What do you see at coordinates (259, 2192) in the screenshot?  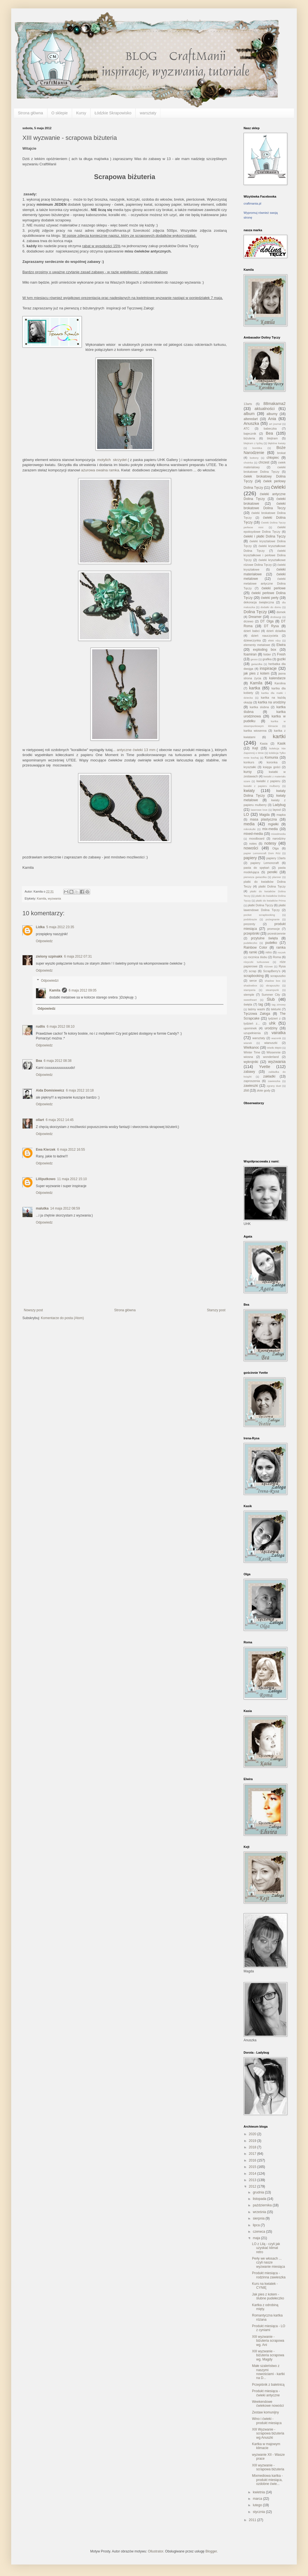 I see `grudnia` at bounding box center [259, 2192].